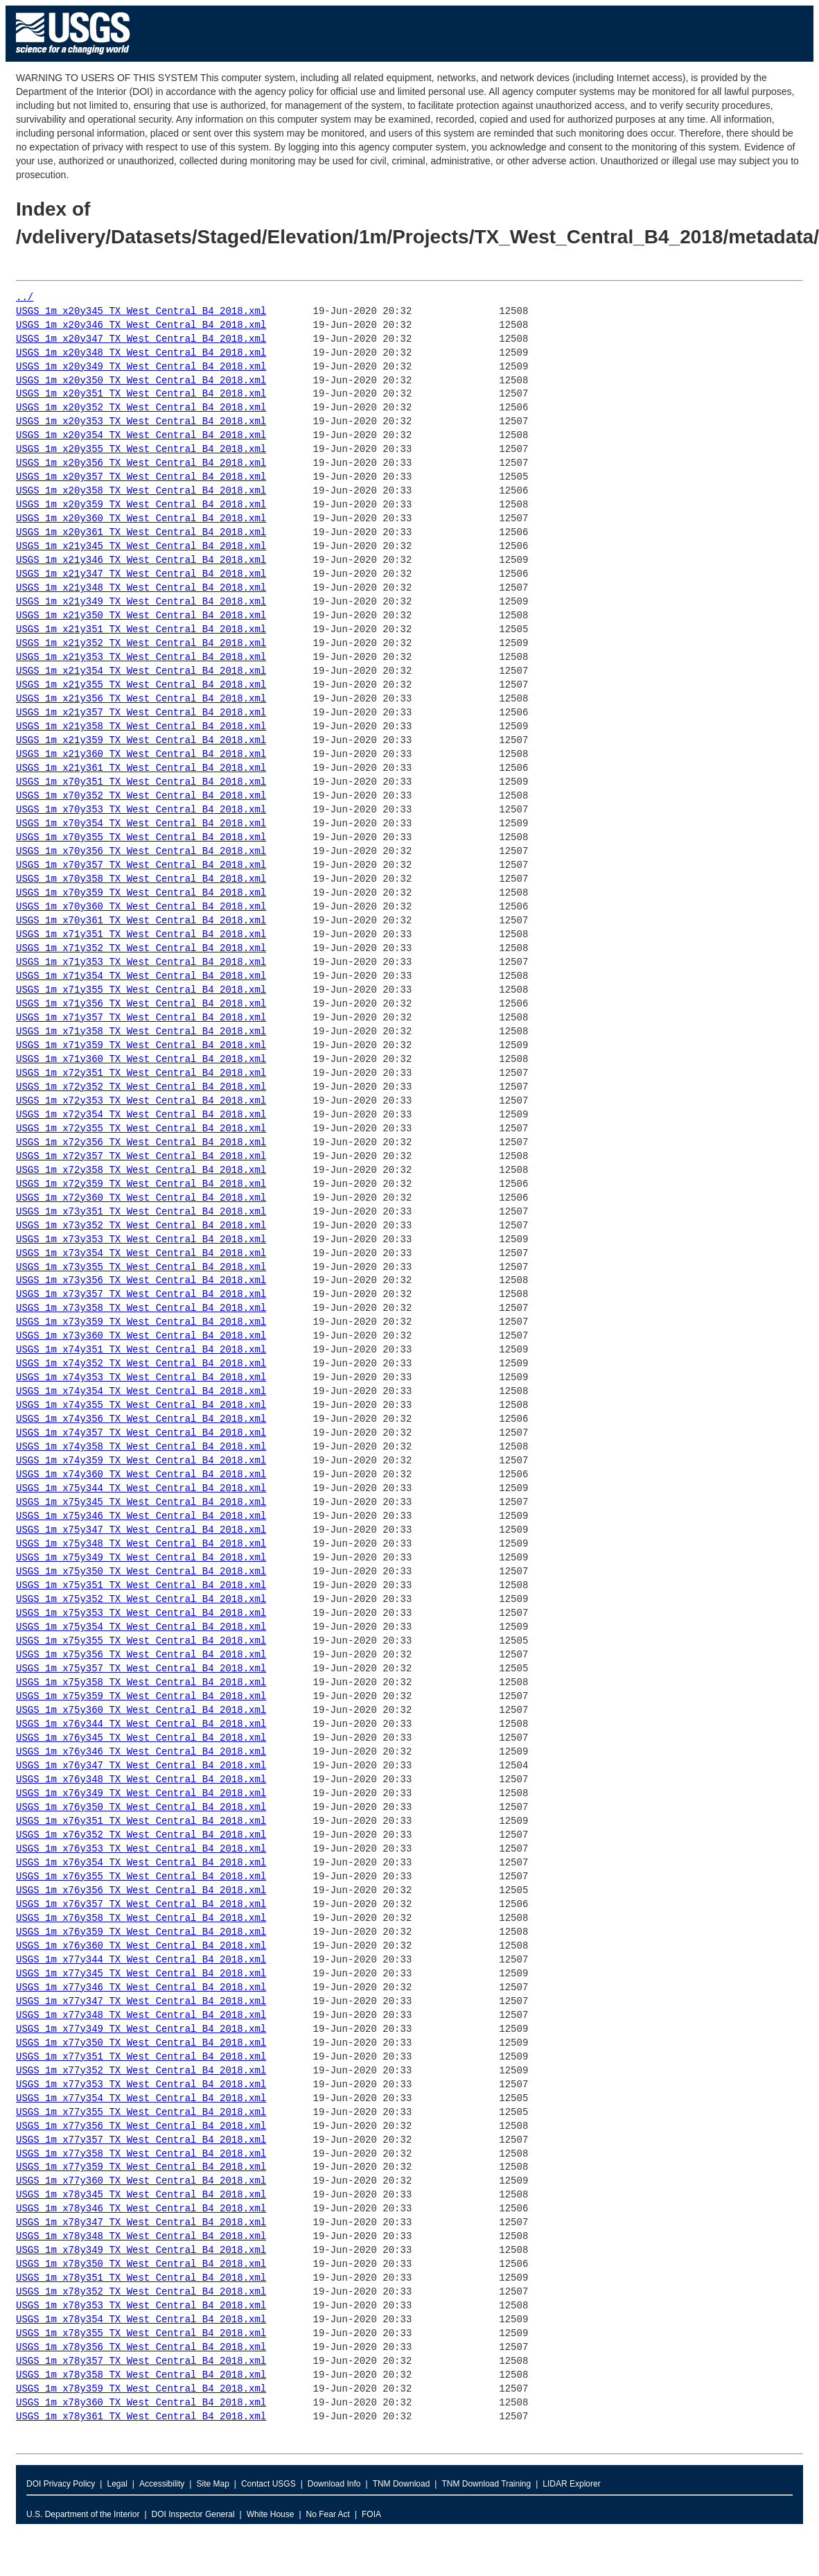  I want to click on USGS_1m_x72y359_TX_West_Central_B4_2018.xml, so click(141, 1184).